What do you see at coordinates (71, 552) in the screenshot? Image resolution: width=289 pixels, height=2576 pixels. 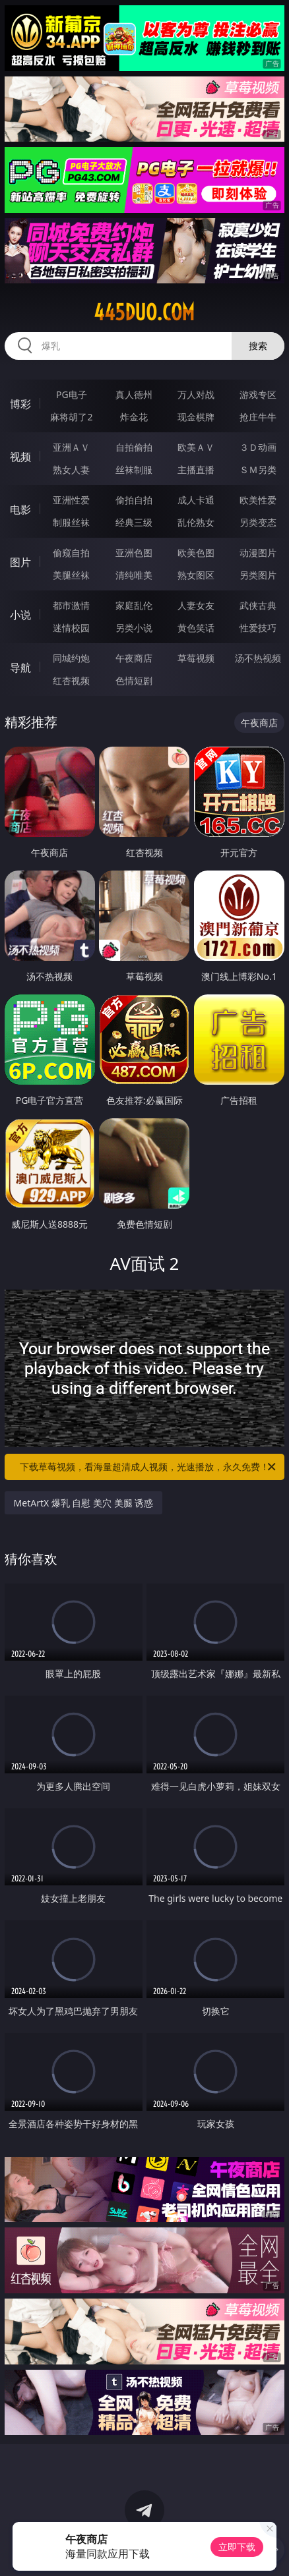 I see `偷窥自拍` at bounding box center [71, 552].